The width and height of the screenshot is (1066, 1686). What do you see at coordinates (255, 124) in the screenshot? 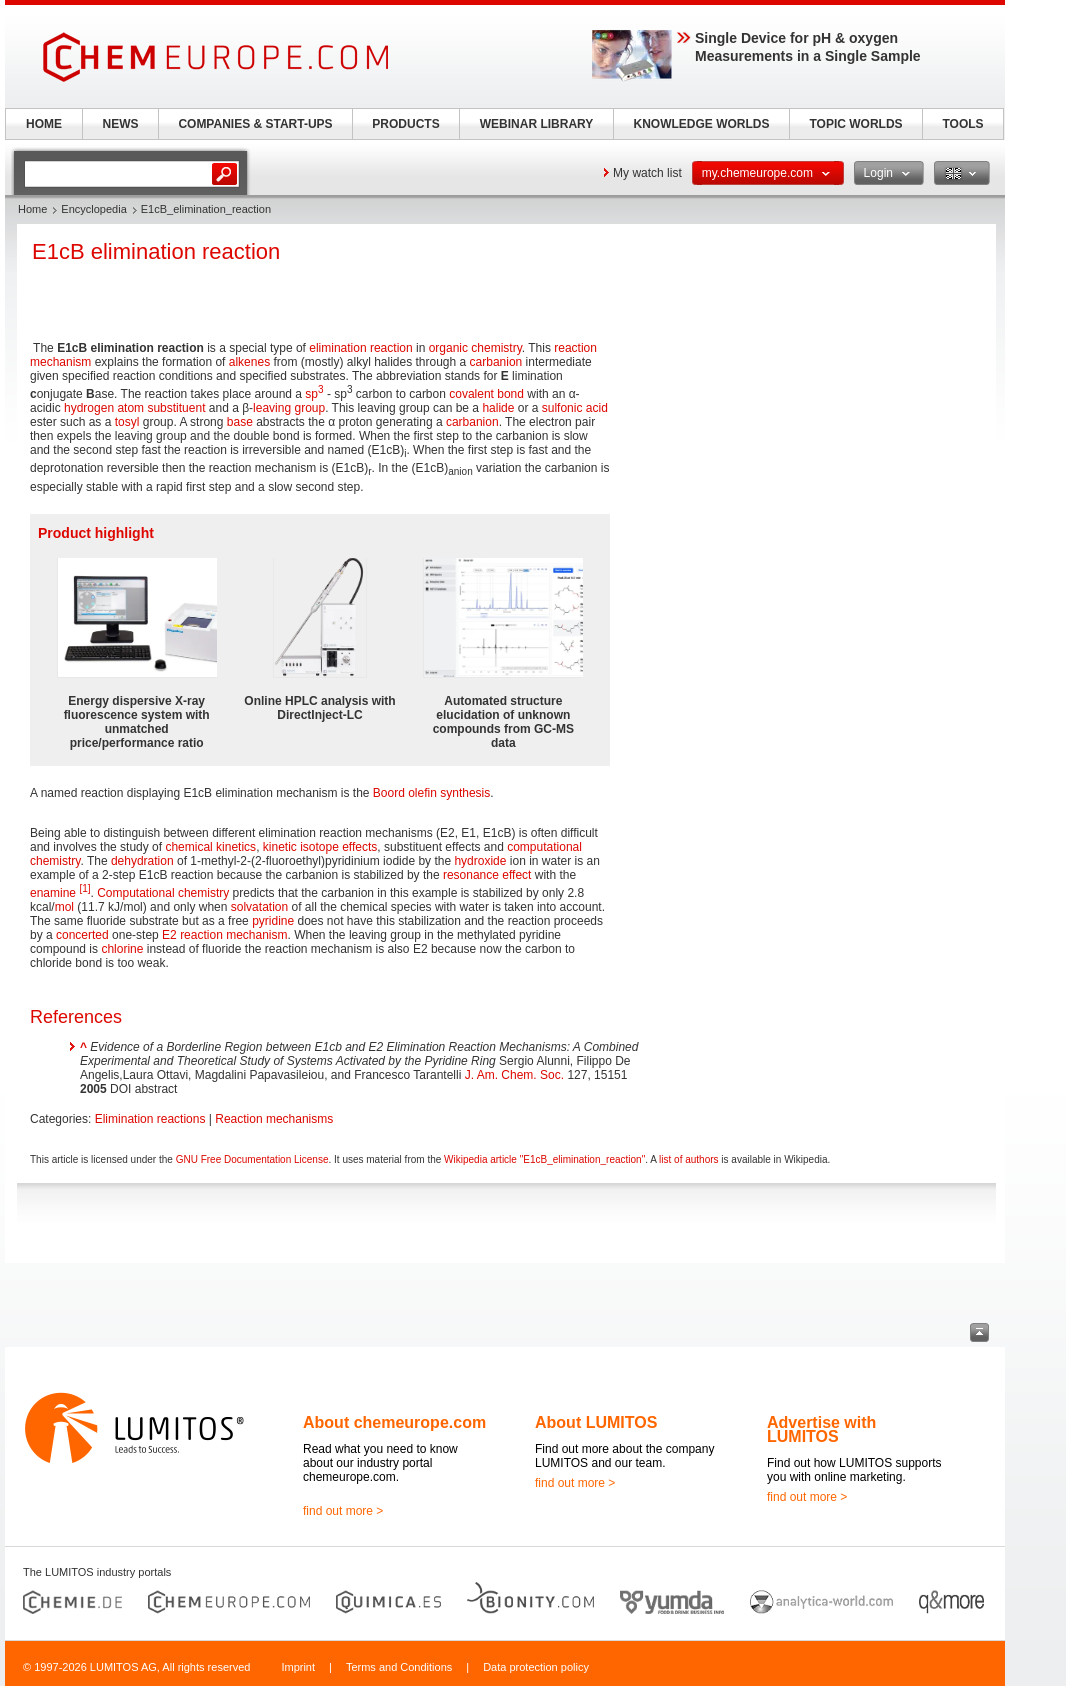
I see `COMPANIES & START-UPS` at bounding box center [255, 124].